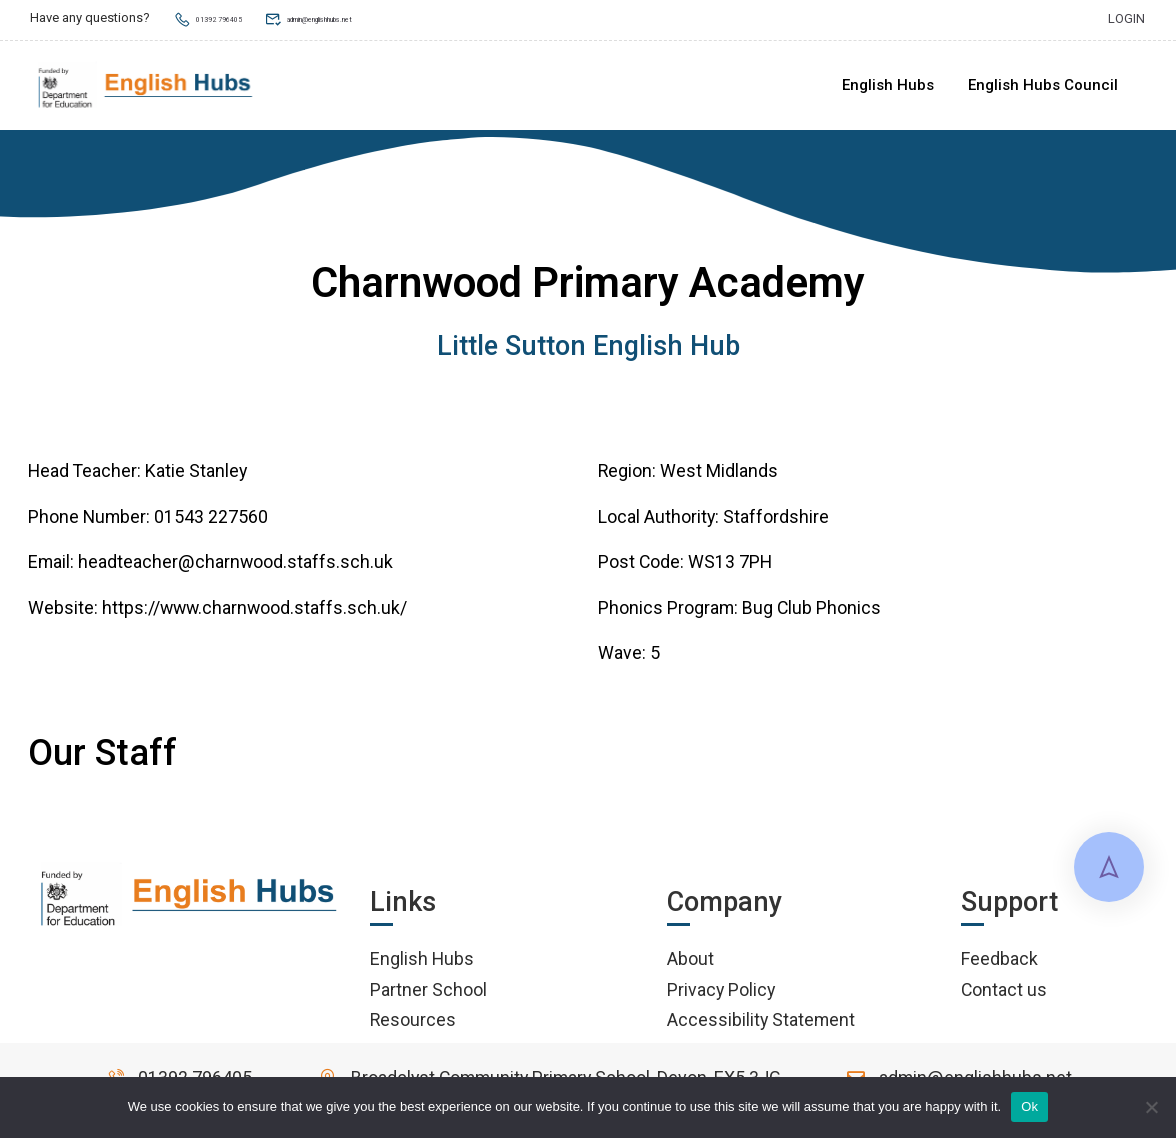  What do you see at coordinates (887, 86) in the screenshot?
I see `English Hubs` at bounding box center [887, 86].